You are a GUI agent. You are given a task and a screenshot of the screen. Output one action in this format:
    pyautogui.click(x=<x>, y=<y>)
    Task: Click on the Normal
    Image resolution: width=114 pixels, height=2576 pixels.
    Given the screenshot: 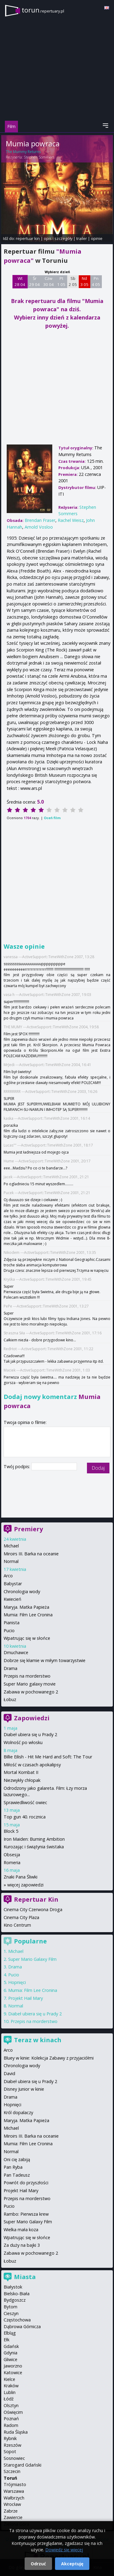 What is the action you would take?
    pyautogui.click(x=11, y=1561)
    